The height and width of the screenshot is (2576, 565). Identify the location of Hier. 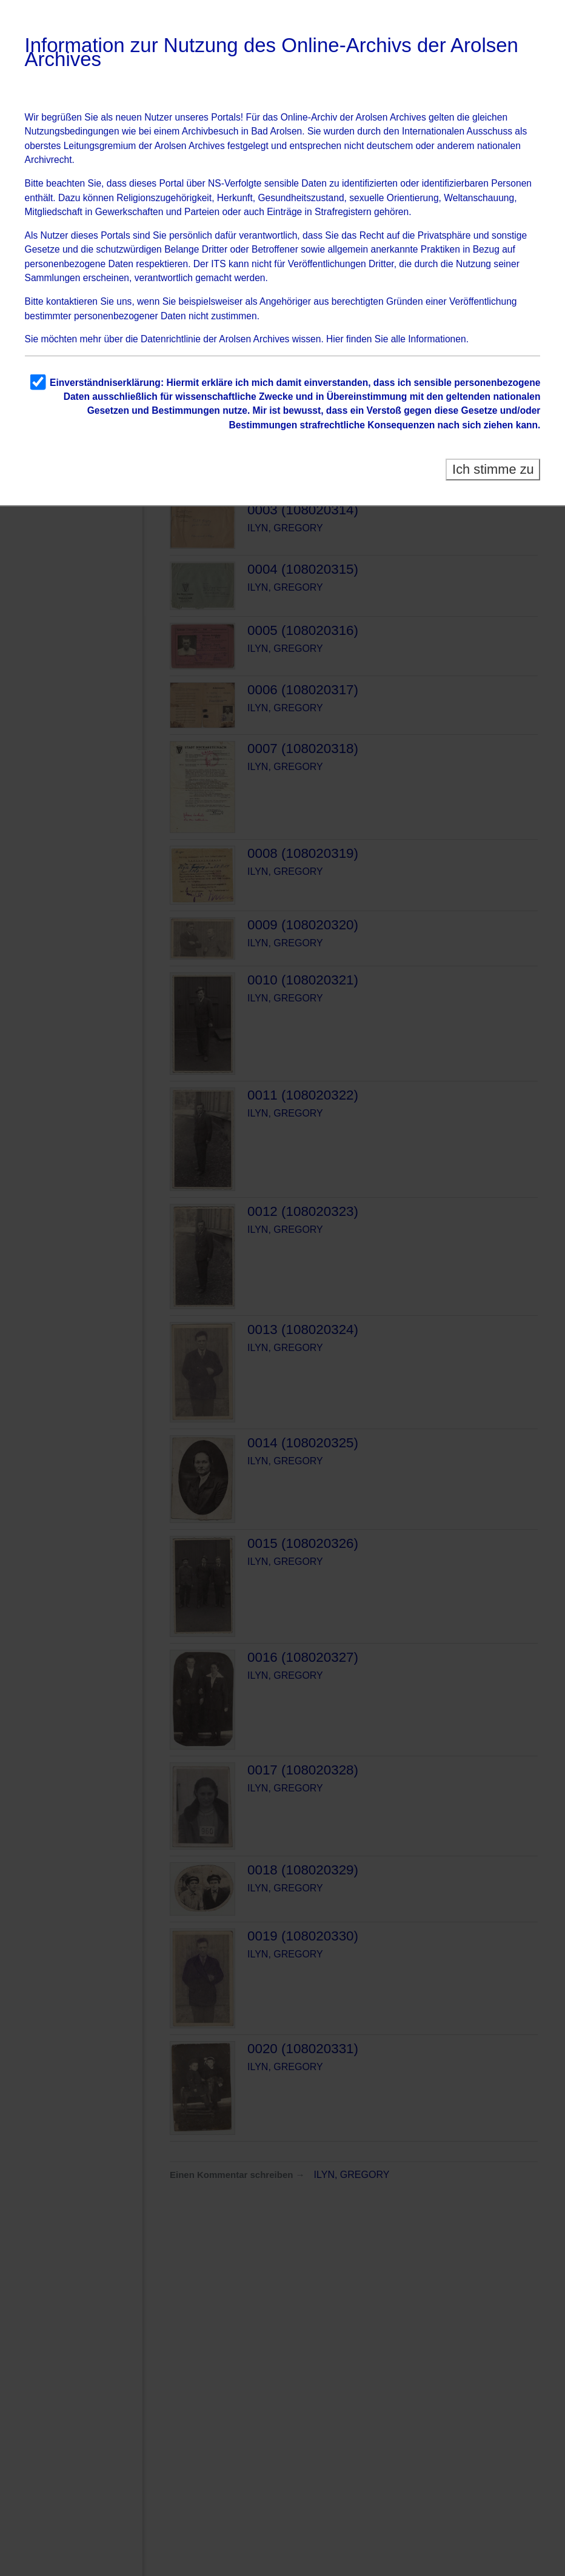
(335, 339).